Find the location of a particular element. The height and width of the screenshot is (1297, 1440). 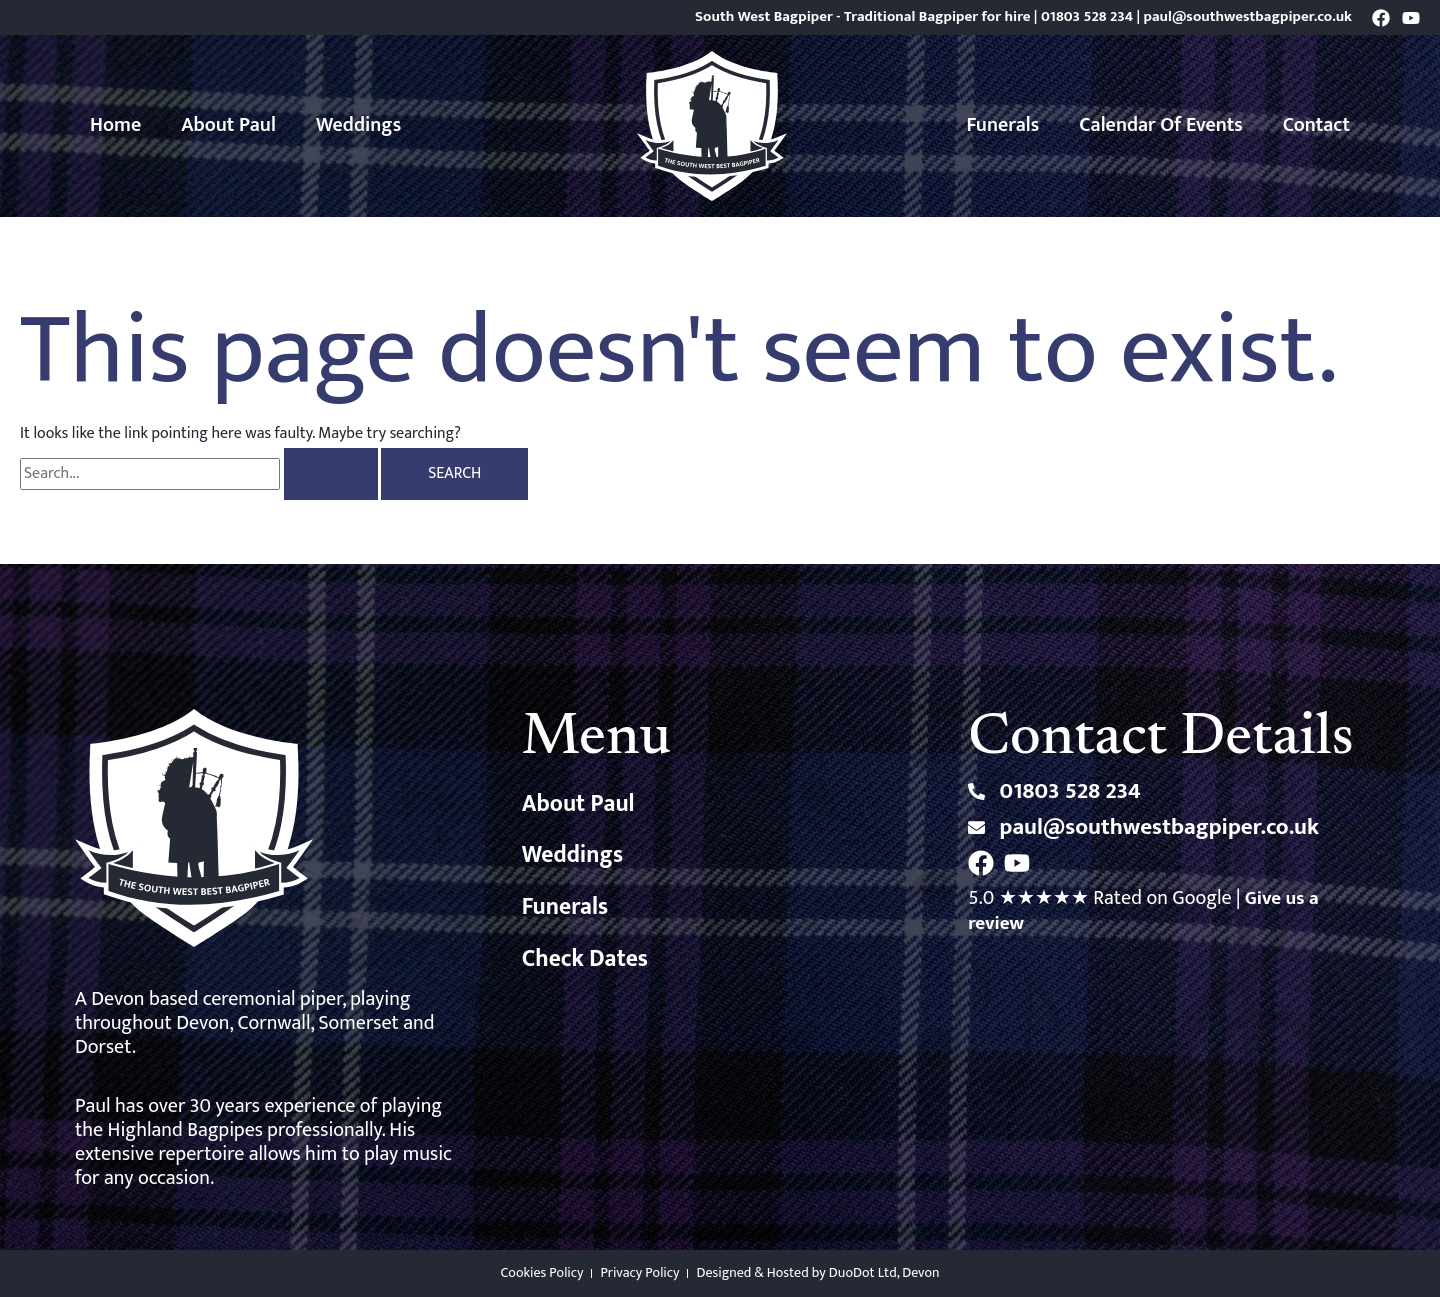

Check Dates is located at coordinates (586, 962).